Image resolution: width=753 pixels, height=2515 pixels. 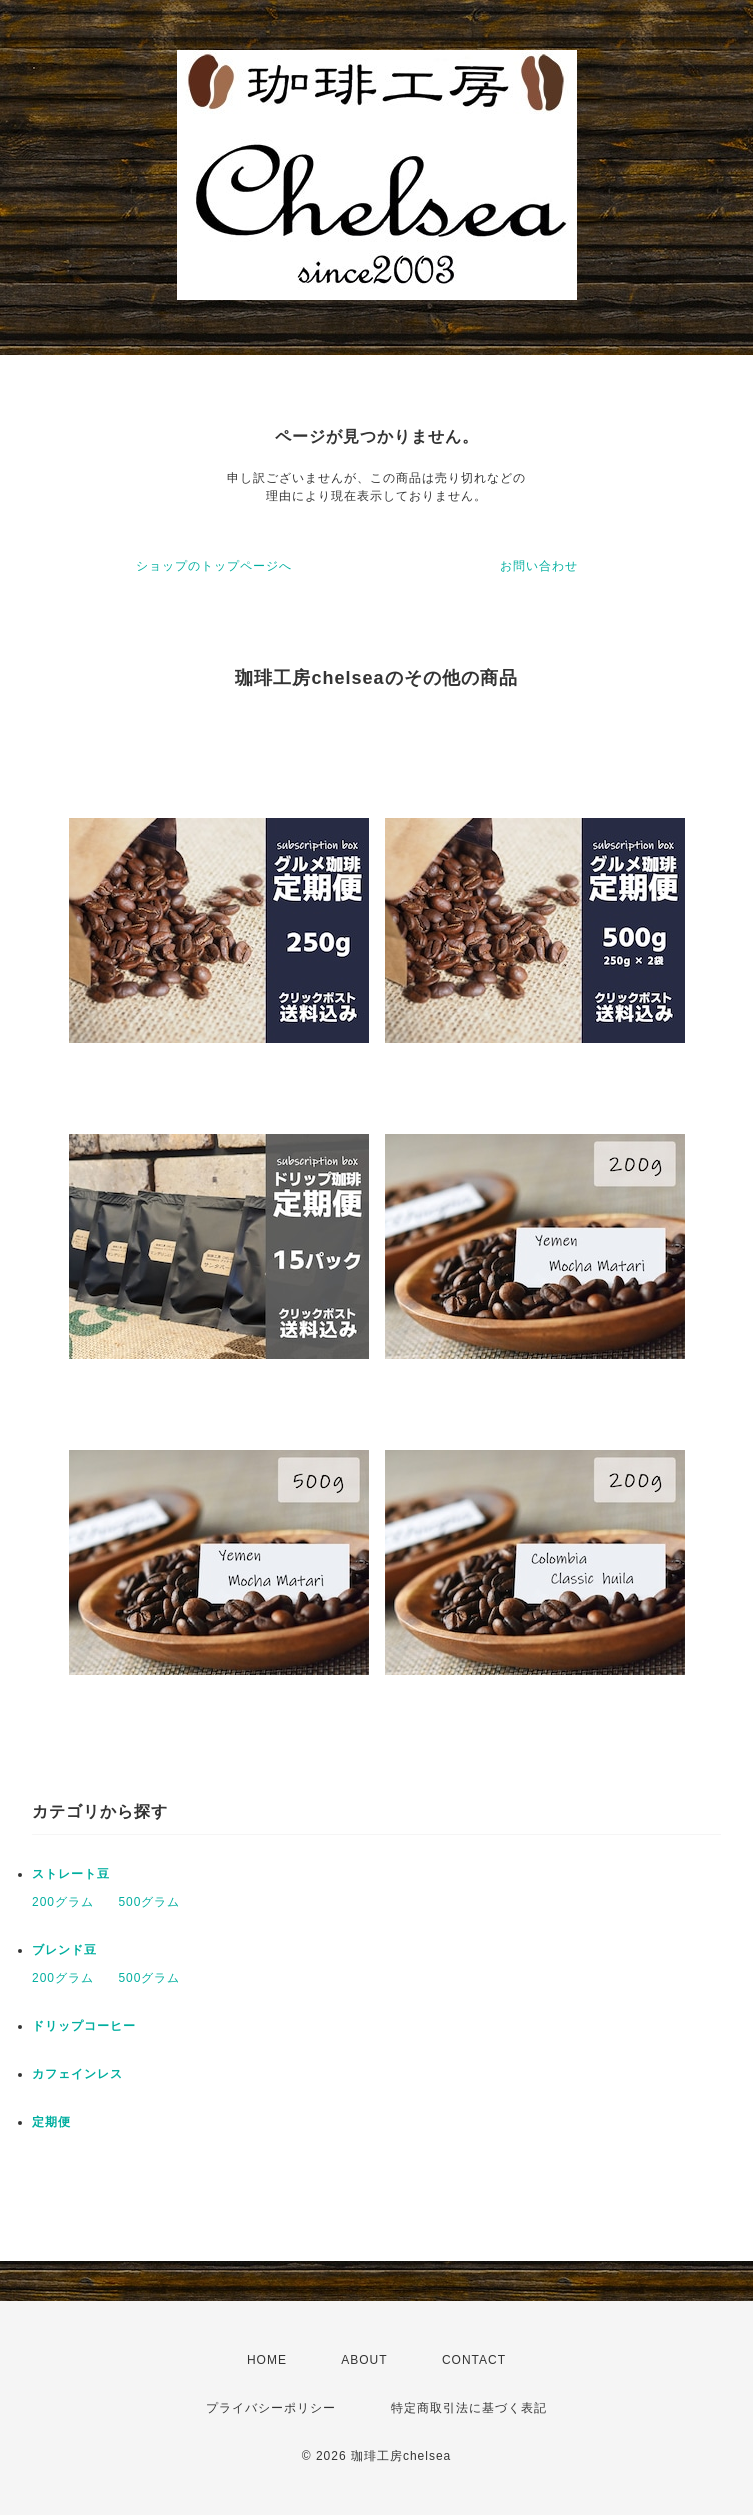 I want to click on 500グラム, so click(x=149, y=1902).